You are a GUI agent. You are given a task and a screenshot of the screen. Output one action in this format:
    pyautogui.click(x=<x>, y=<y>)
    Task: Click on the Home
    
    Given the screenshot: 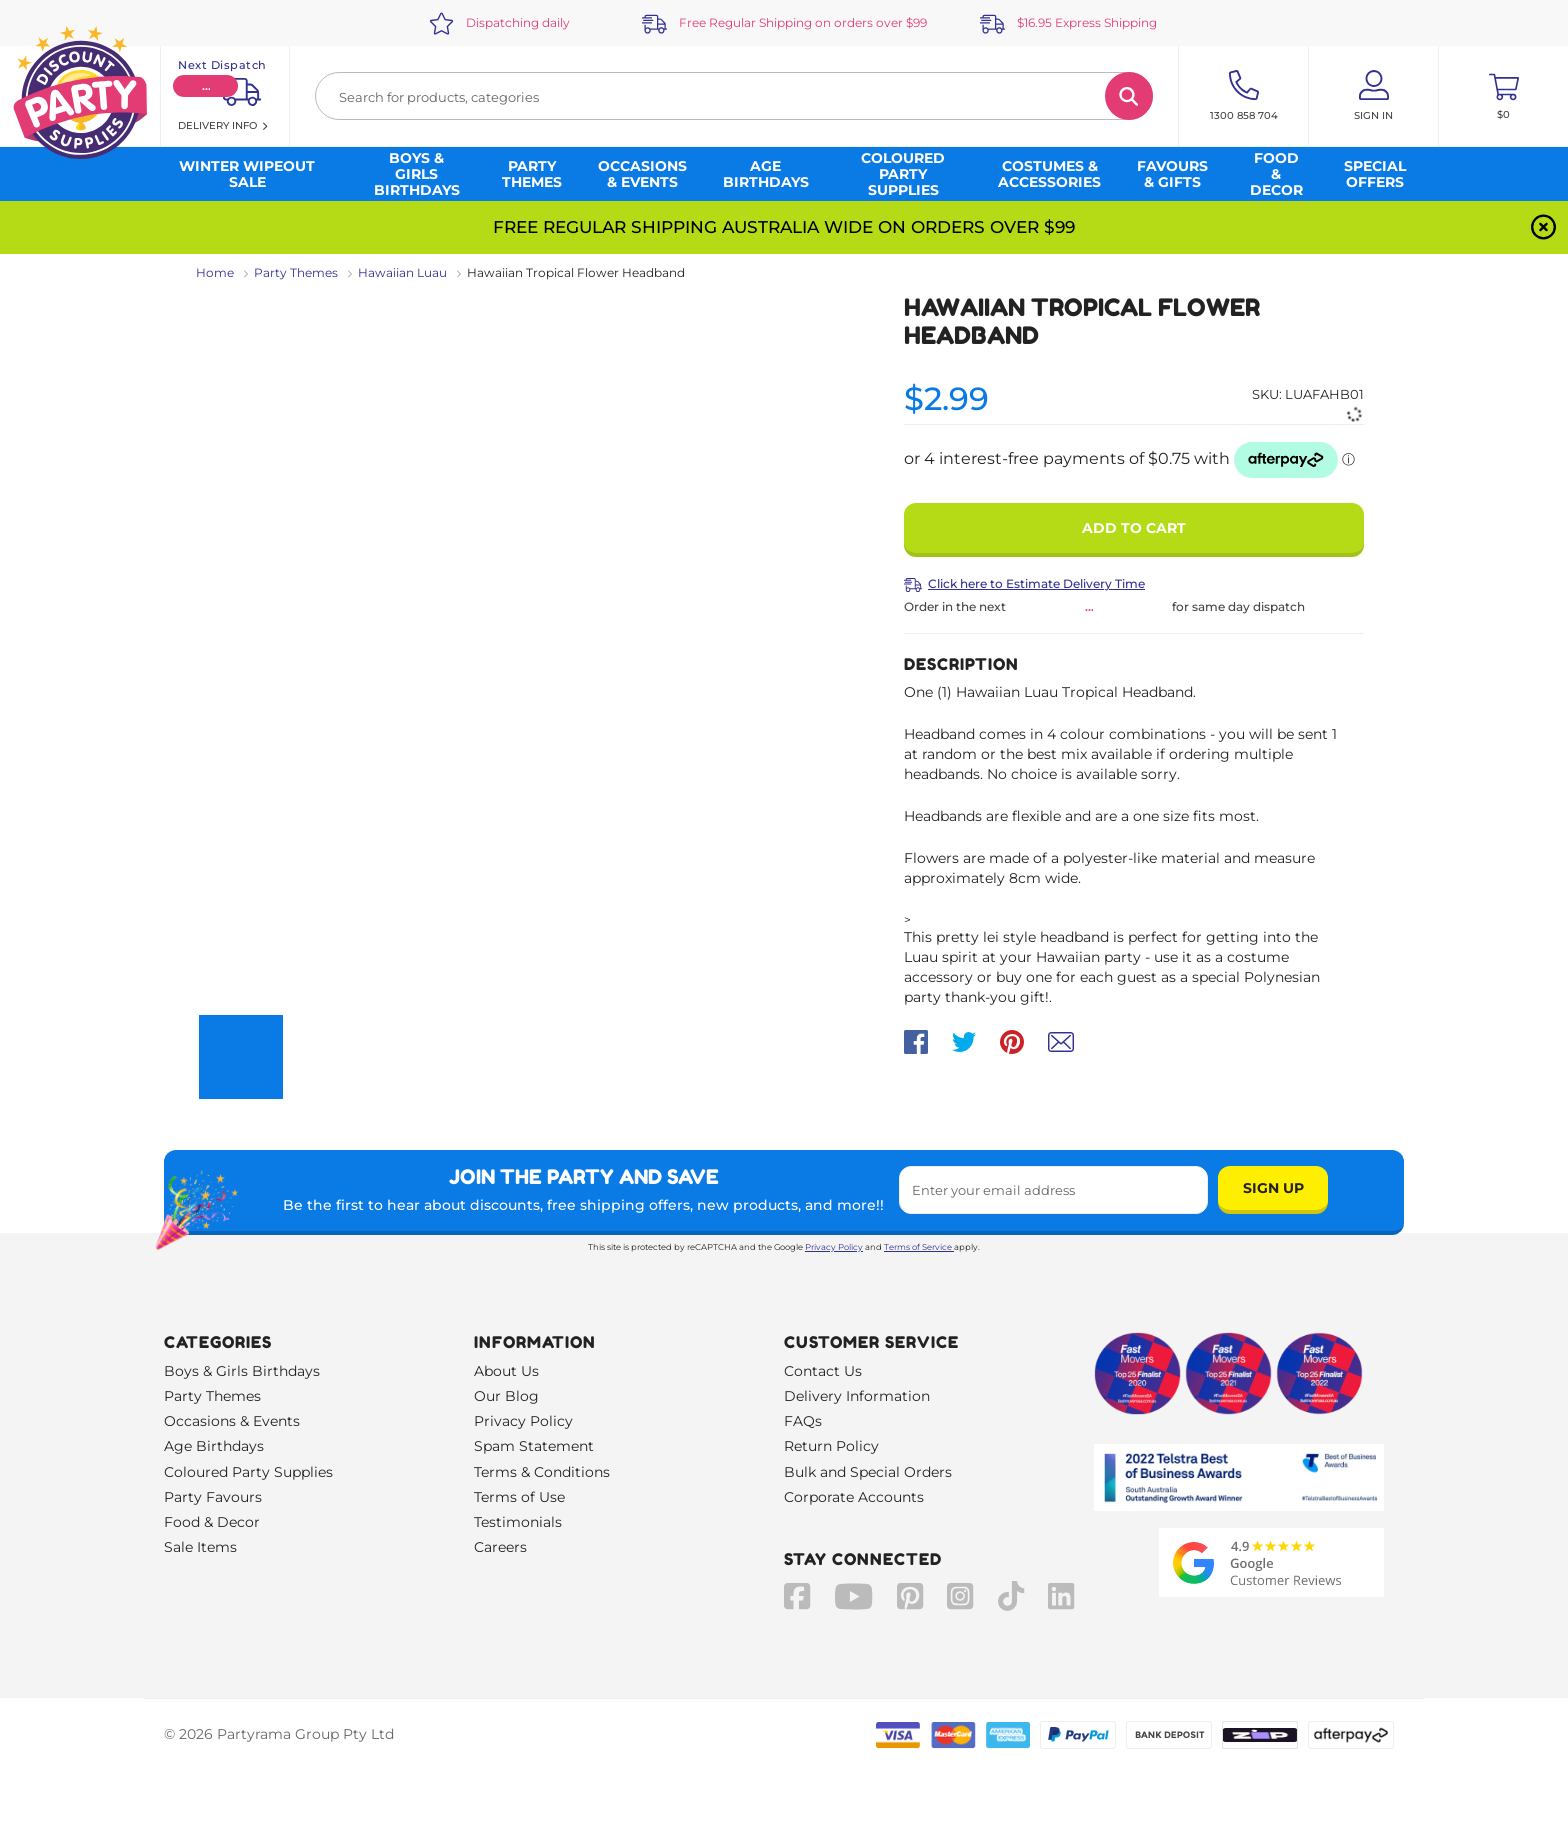 What is the action you would take?
    pyautogui.click(x=215, y=272)
    